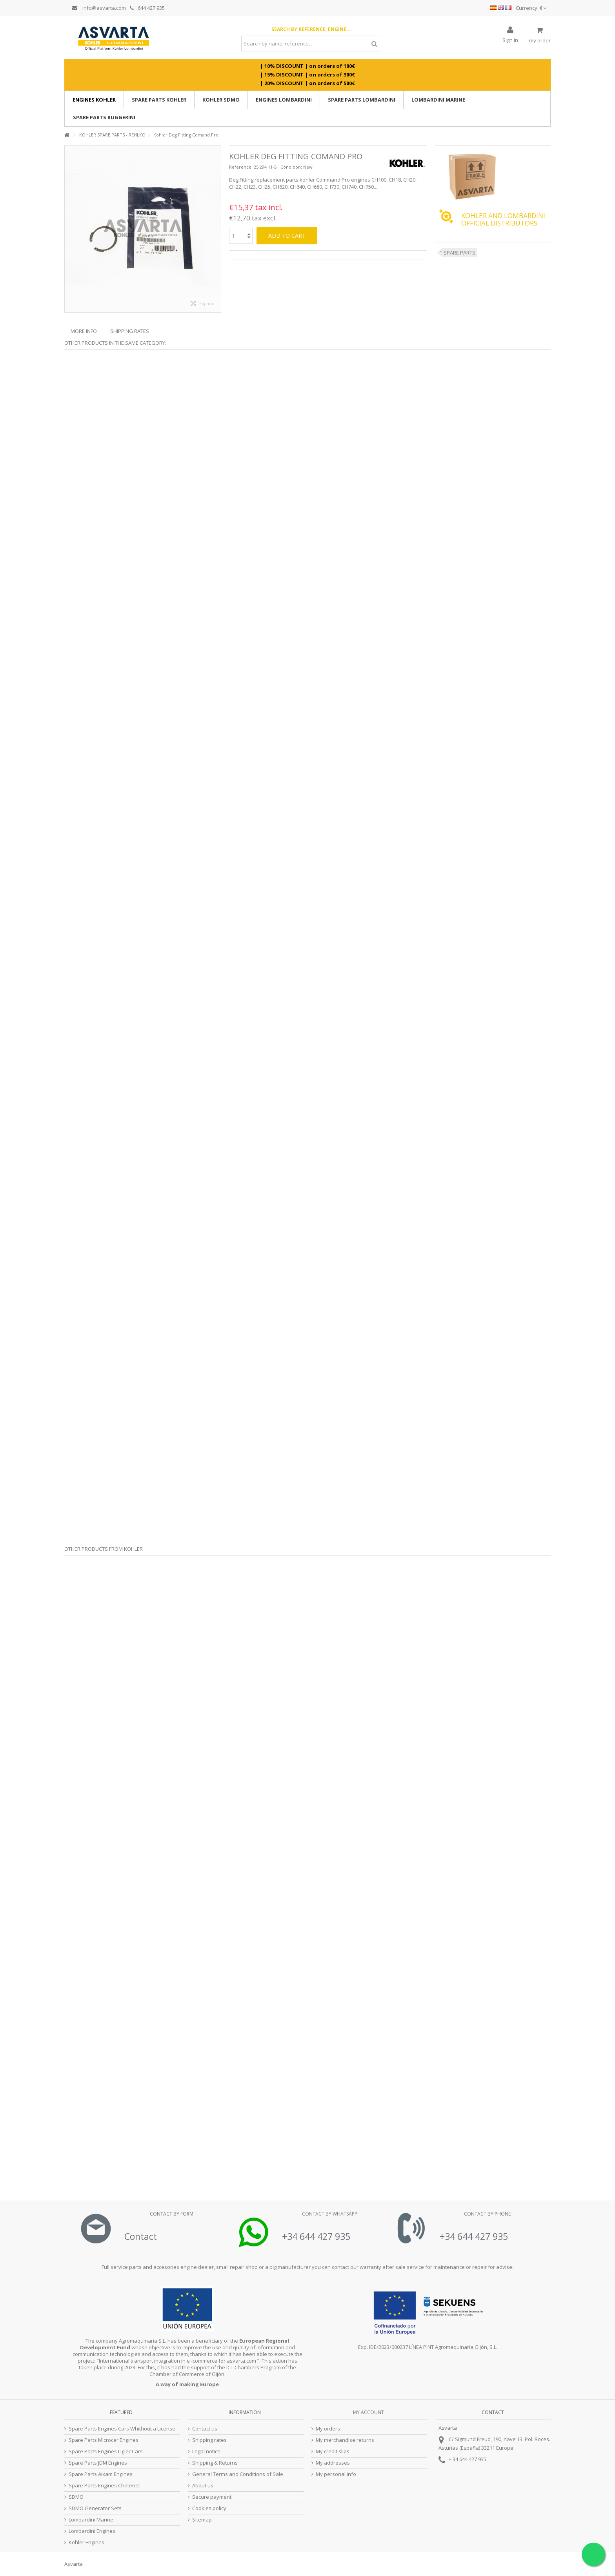  What do you see at coordinates (122, 2428) in the screenshot?
I see `Spare Parts Engines Cars Whithout a License` at bounding box center [122, 2428].